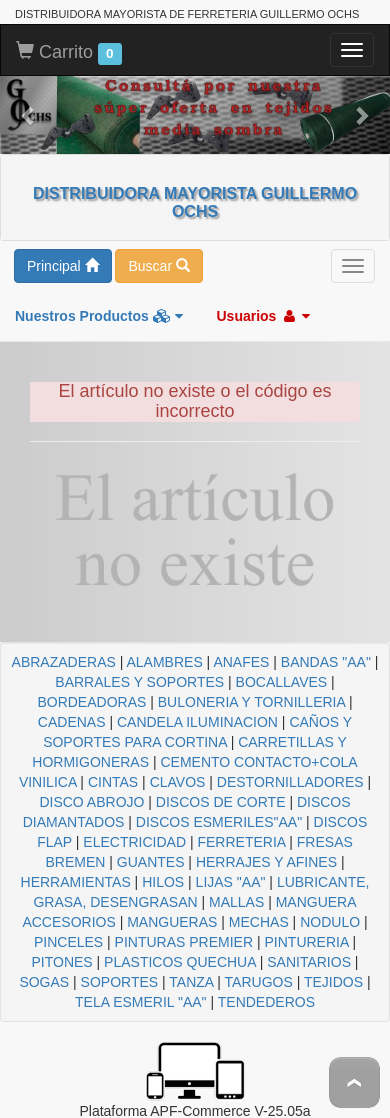 Image resolution: width=390 pixels, height=1118 pixels. Describe the element at coordinates (333, 982) in the screenshot. I see `TEJIDOS` at that location.